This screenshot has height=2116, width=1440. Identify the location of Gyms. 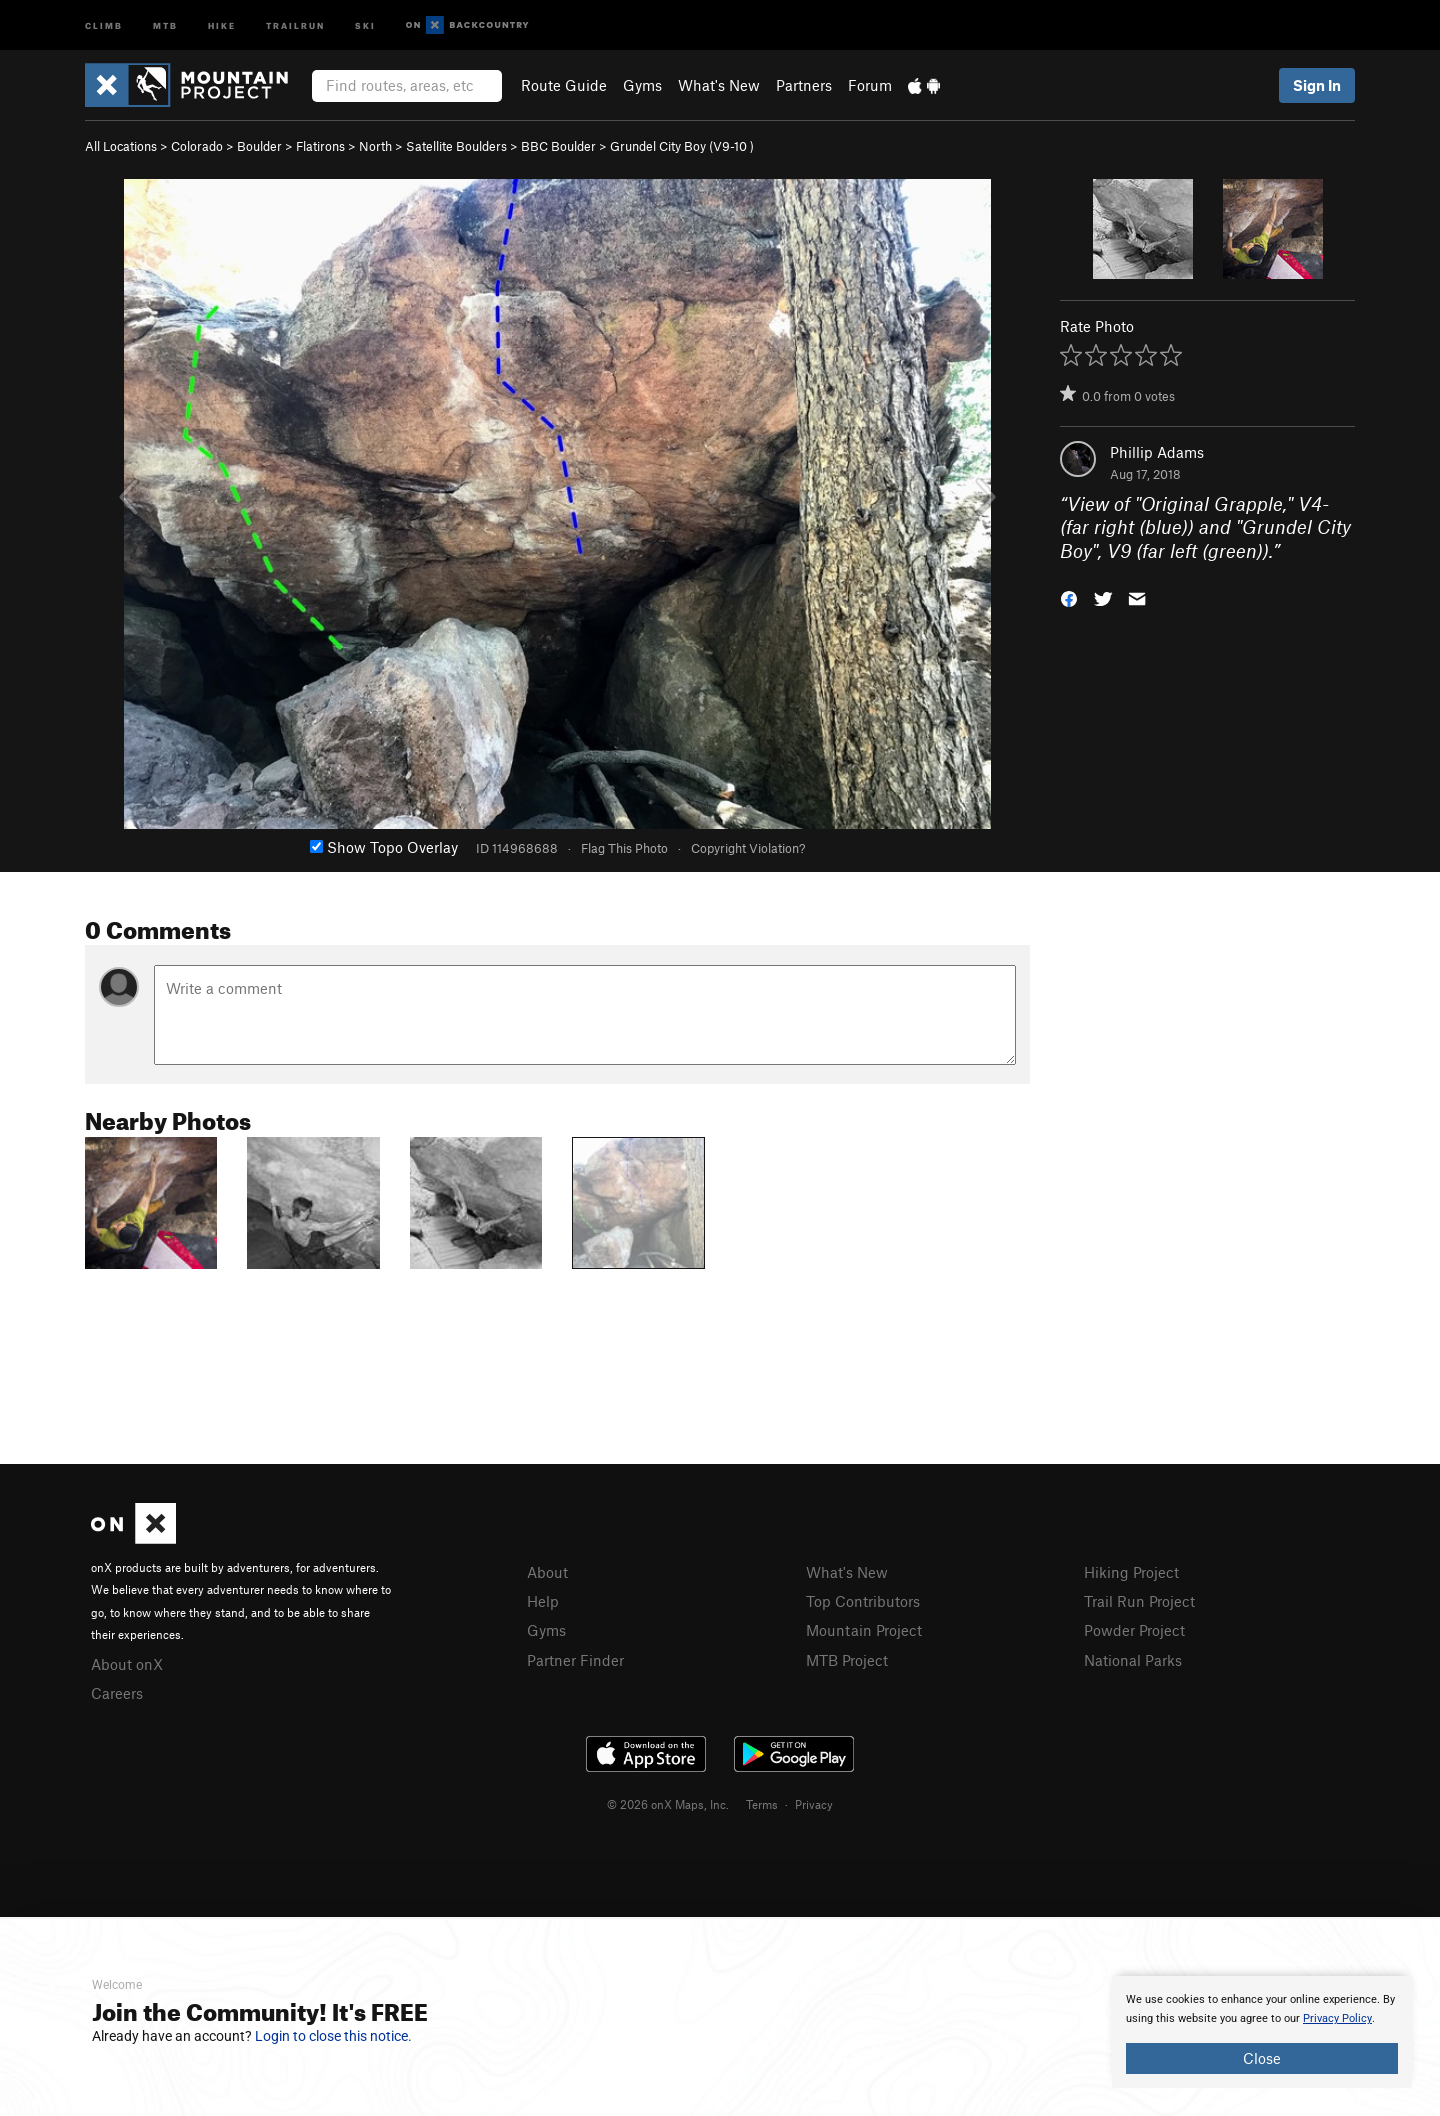
(642, 85).